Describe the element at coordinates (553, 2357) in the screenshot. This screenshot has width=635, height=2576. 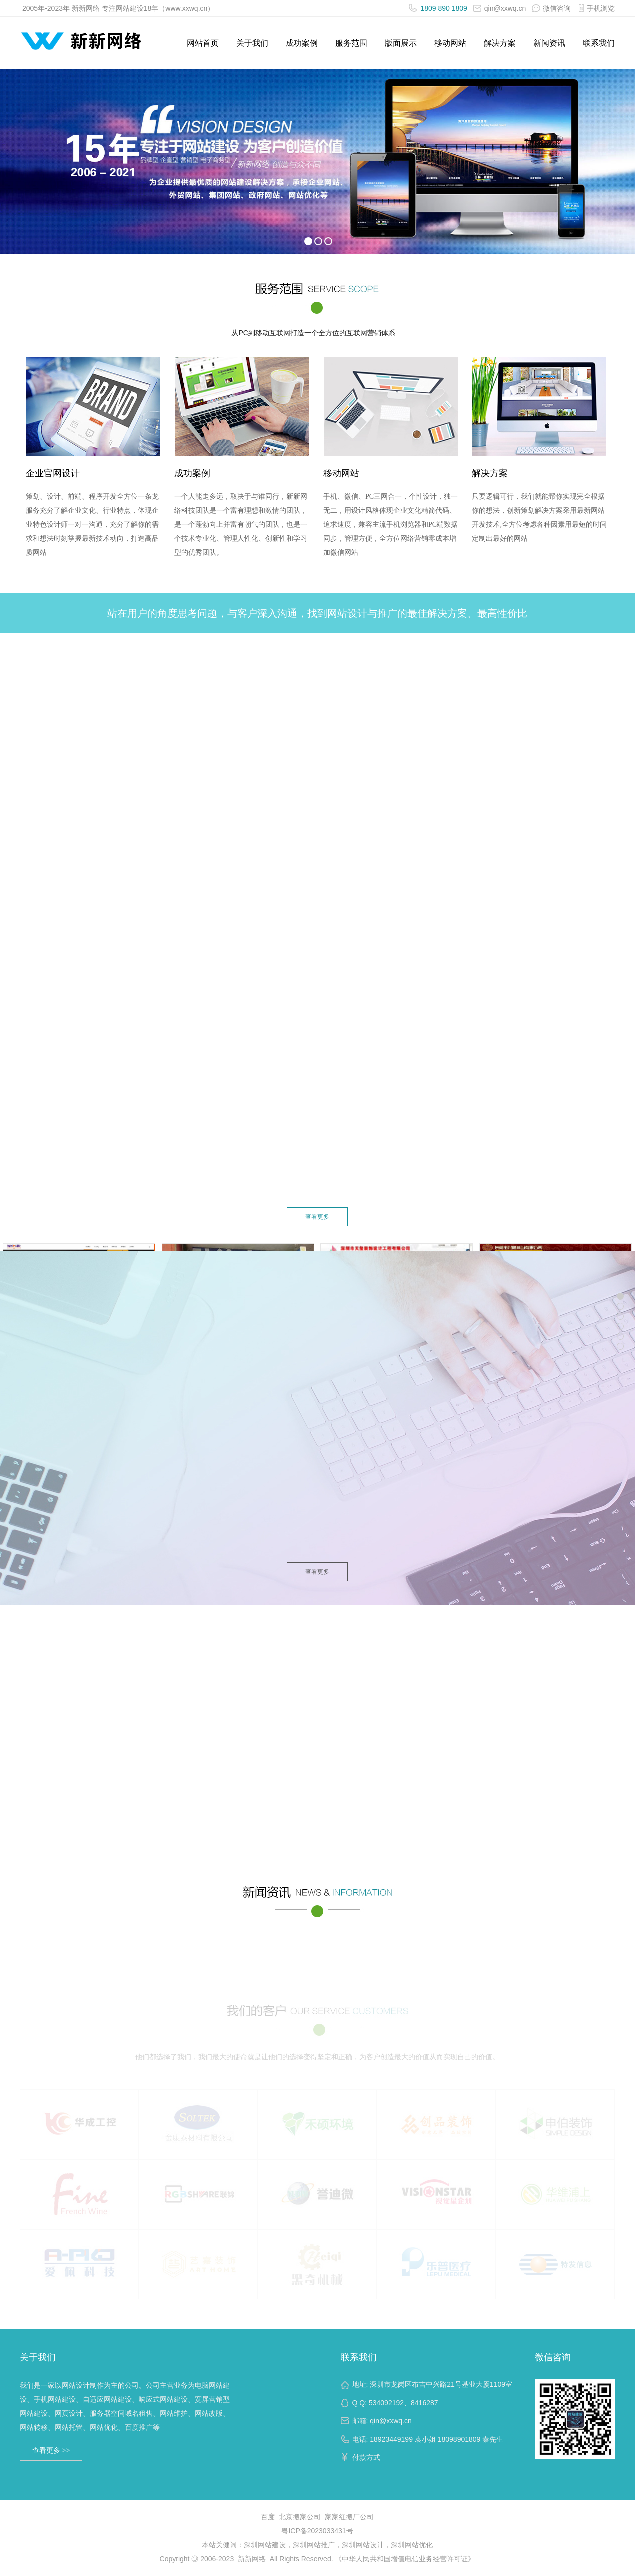
I see `微信咨询` at that location.